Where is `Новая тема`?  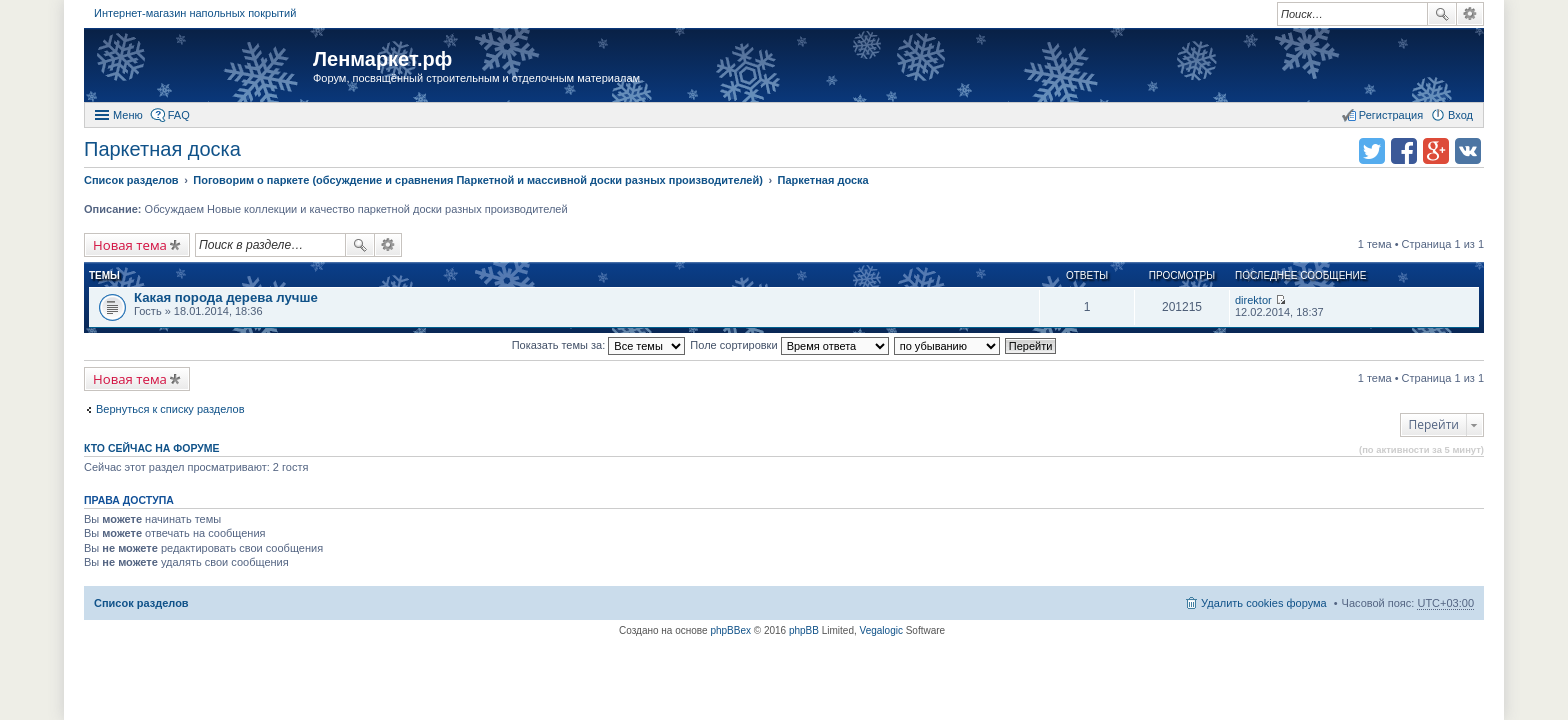
Новая тема is located at coordinates (130, 245).